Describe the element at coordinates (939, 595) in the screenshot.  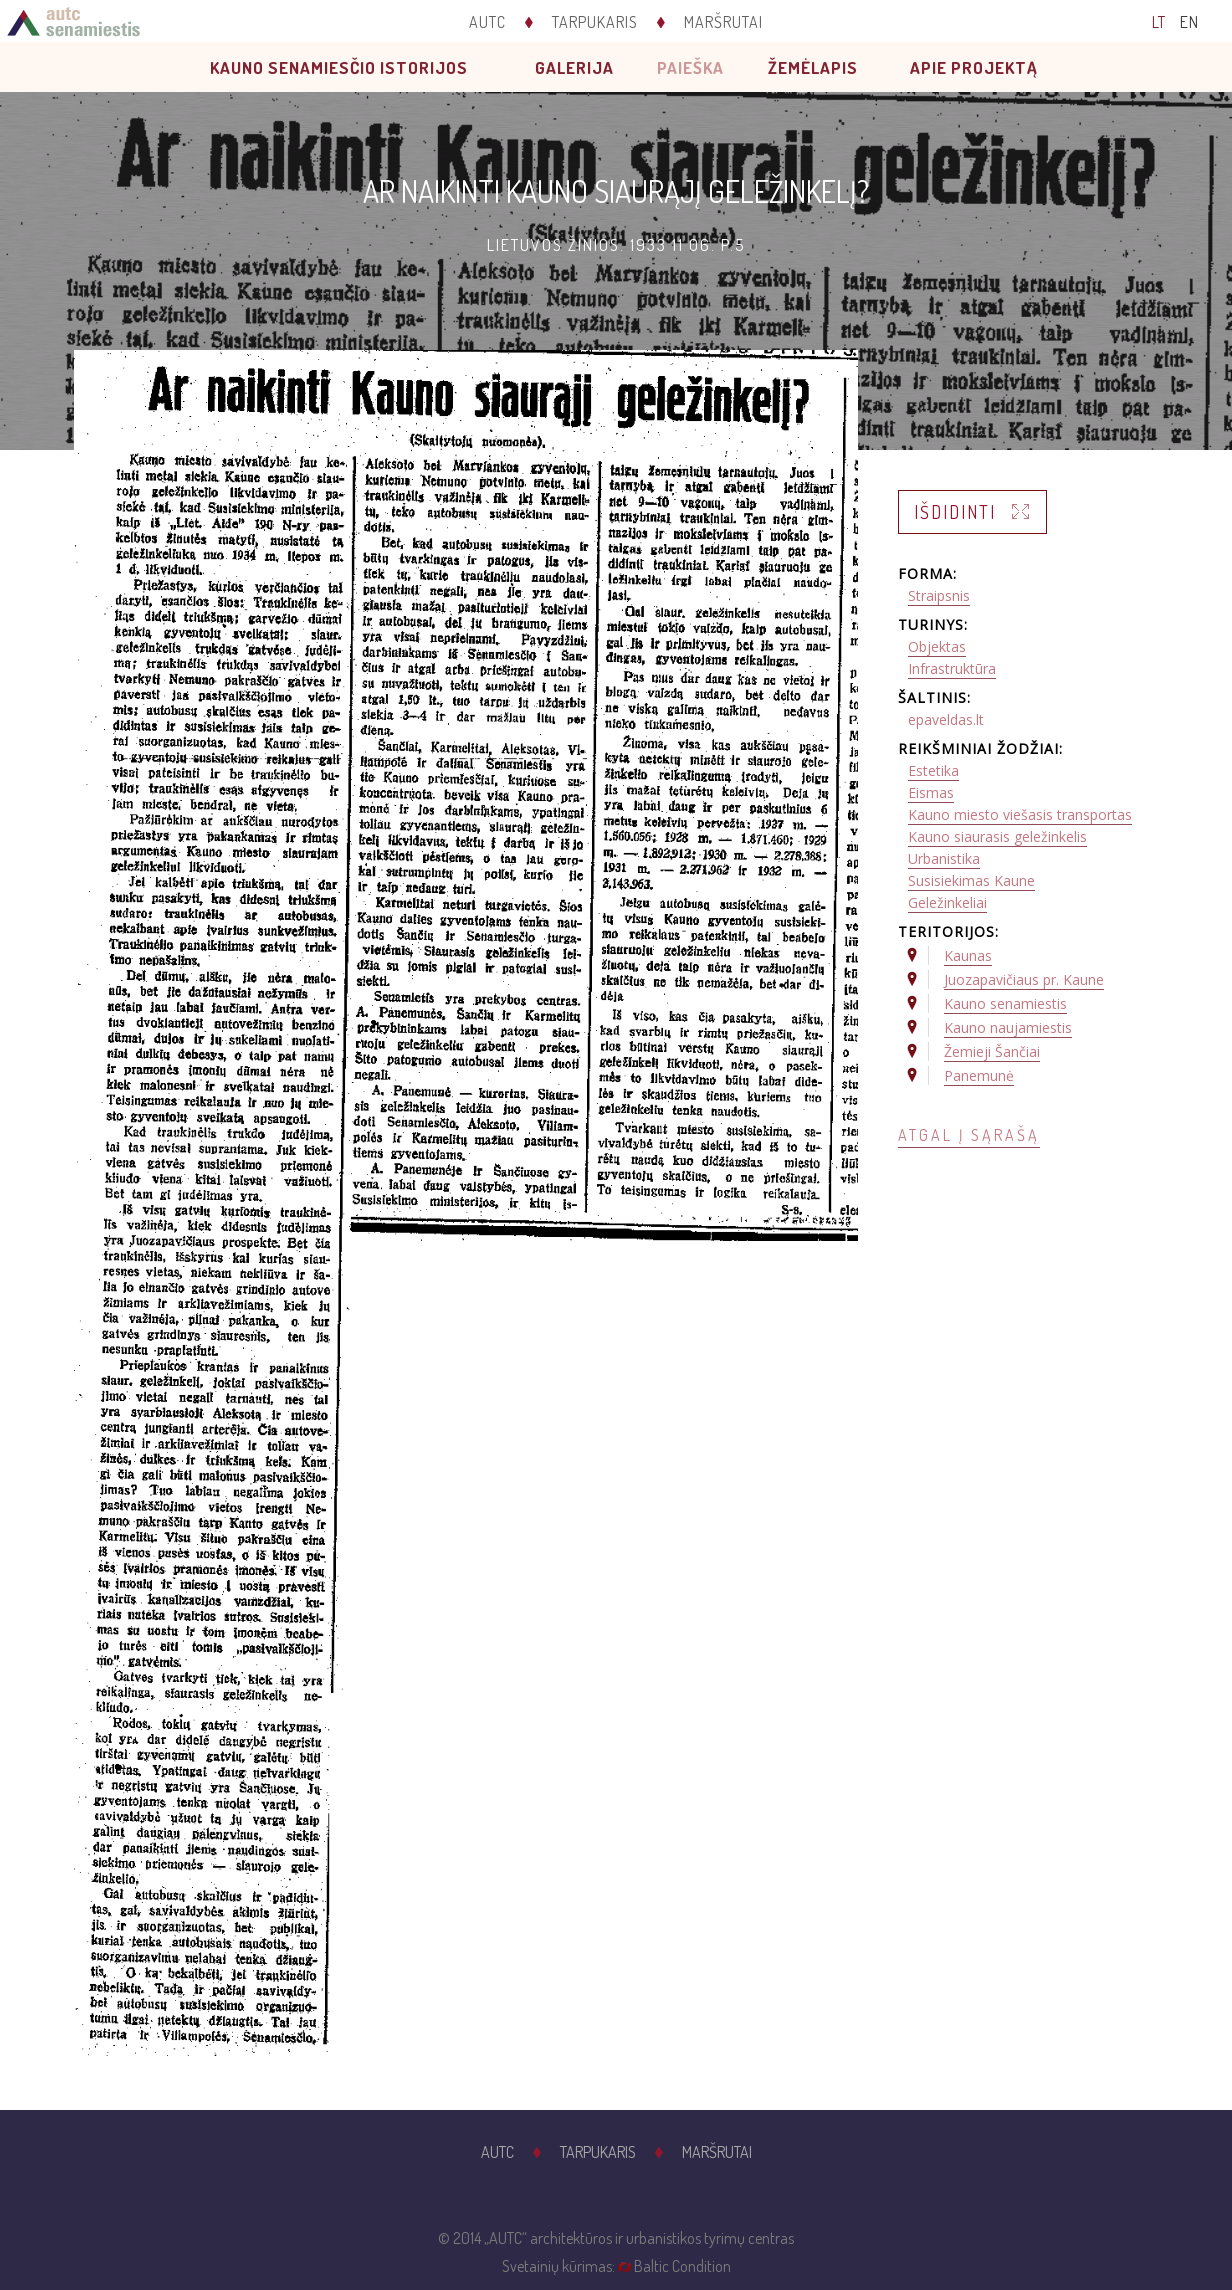
I see `Straipsnis` at that location.